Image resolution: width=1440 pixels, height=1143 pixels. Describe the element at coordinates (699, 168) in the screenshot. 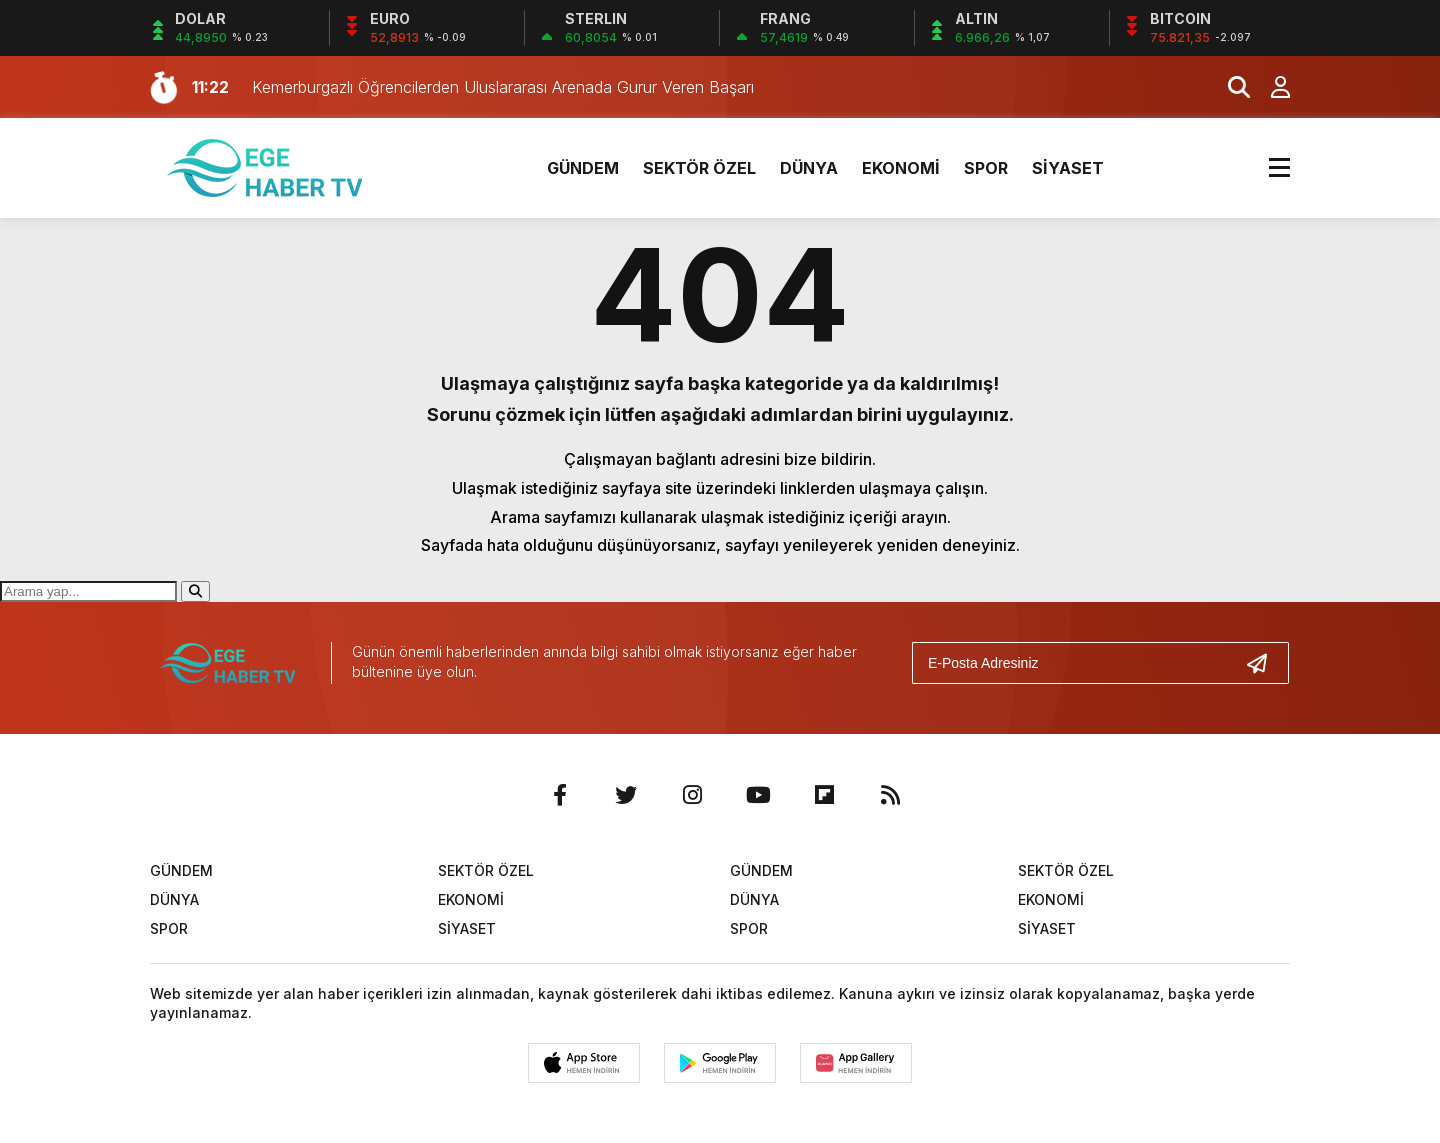

I see `SEKTÖR ÖZEL` at that location.